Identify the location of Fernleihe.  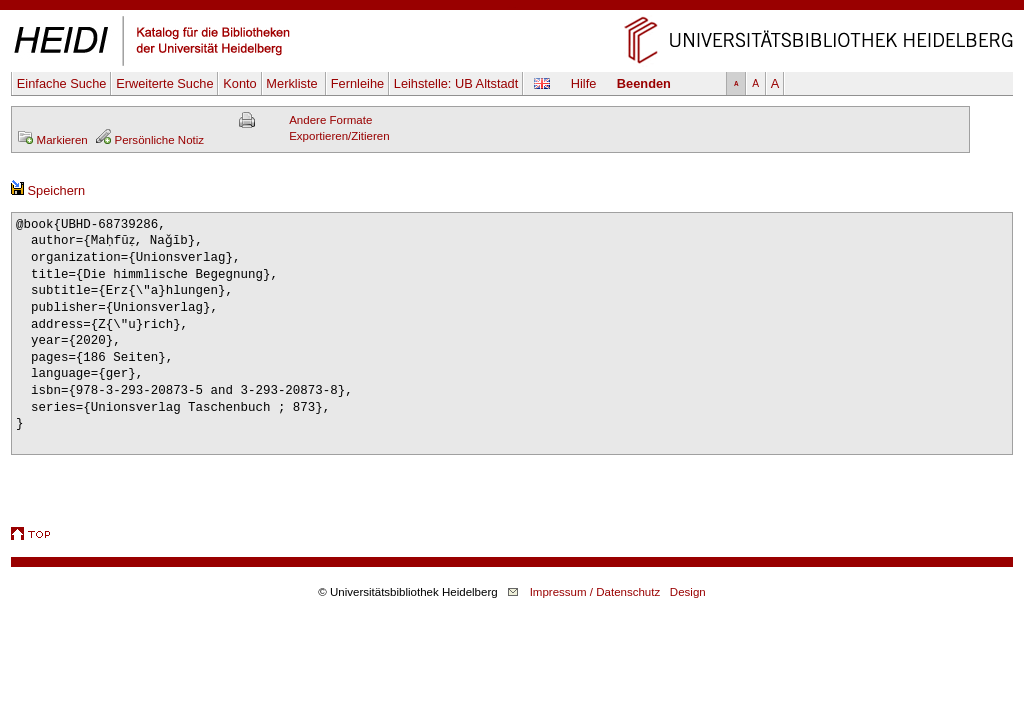
(357, 83).